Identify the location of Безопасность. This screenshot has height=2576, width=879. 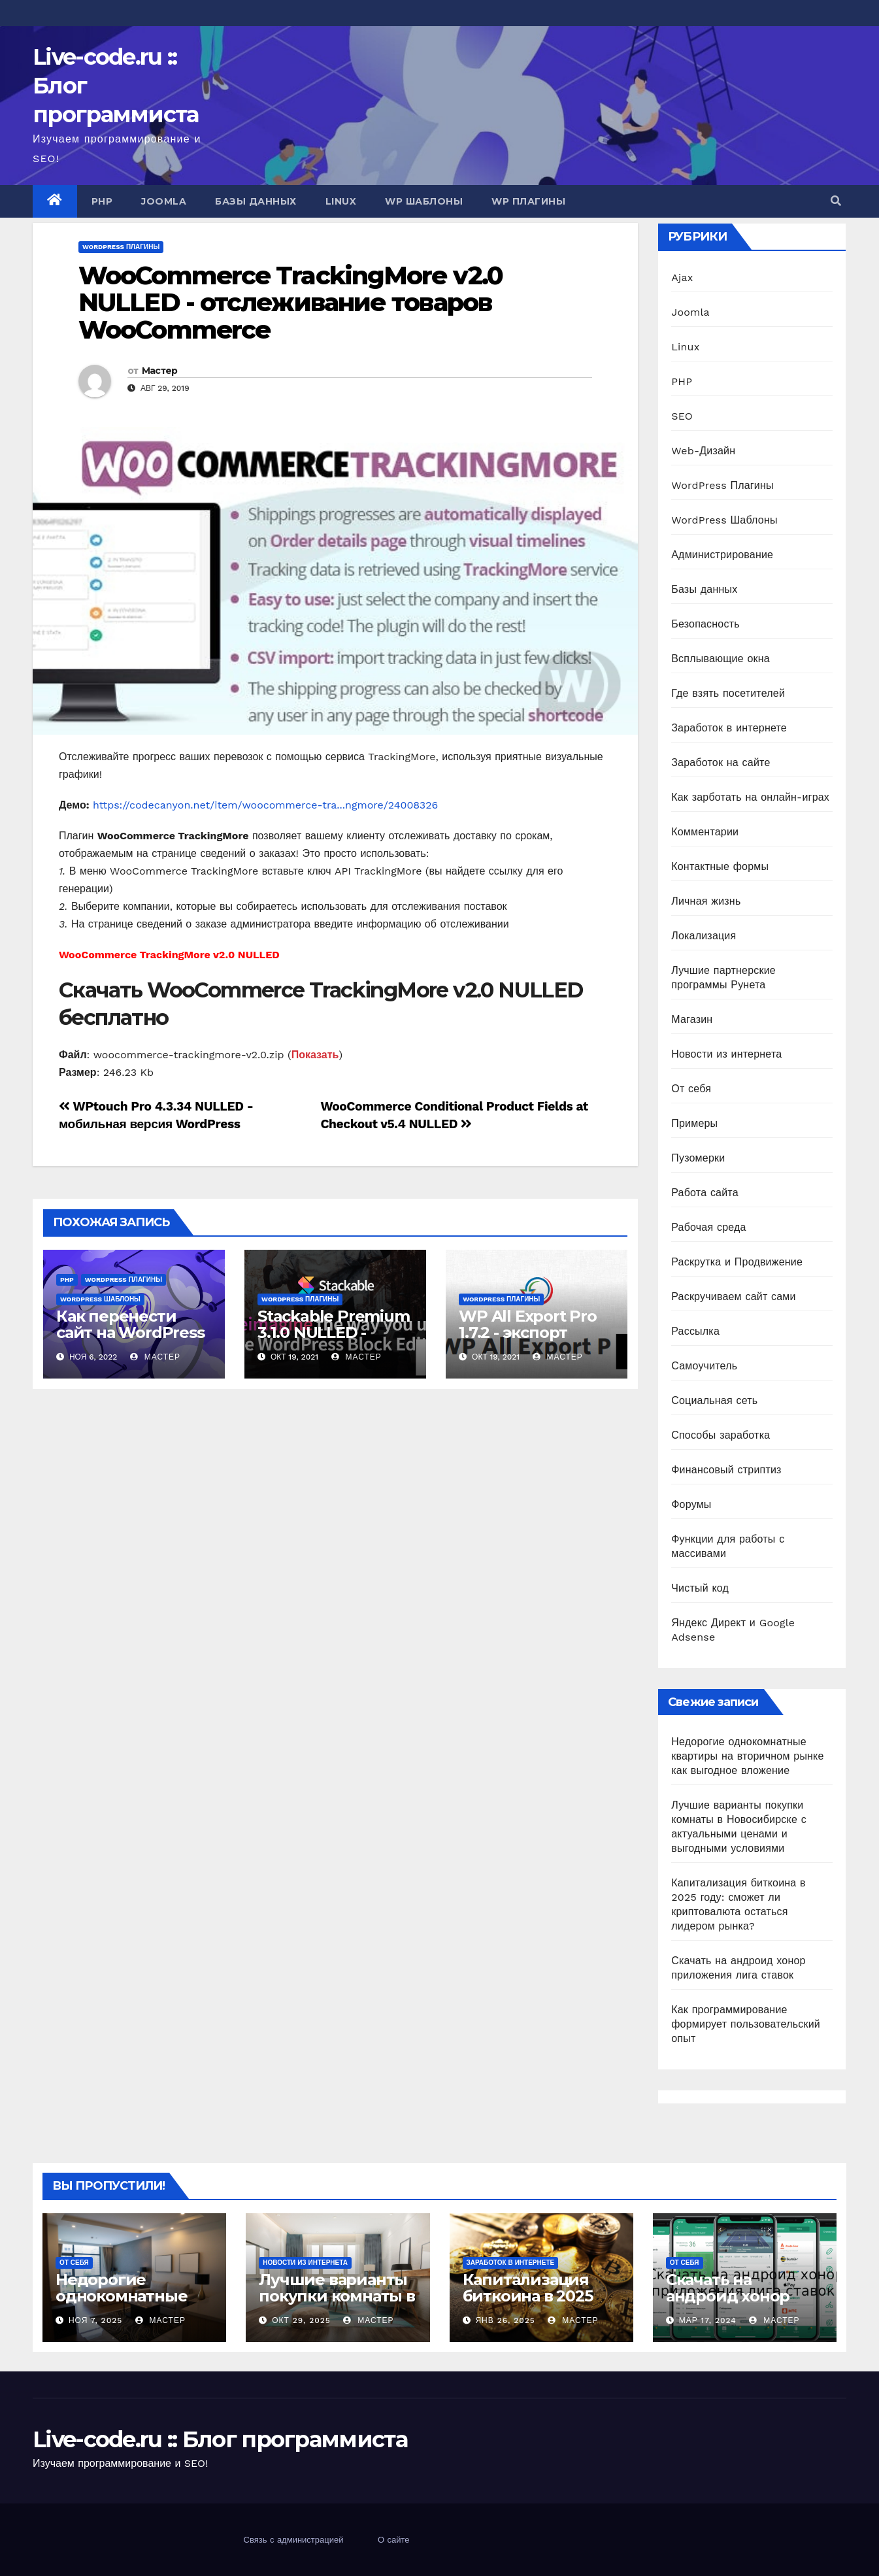
(705, 624).